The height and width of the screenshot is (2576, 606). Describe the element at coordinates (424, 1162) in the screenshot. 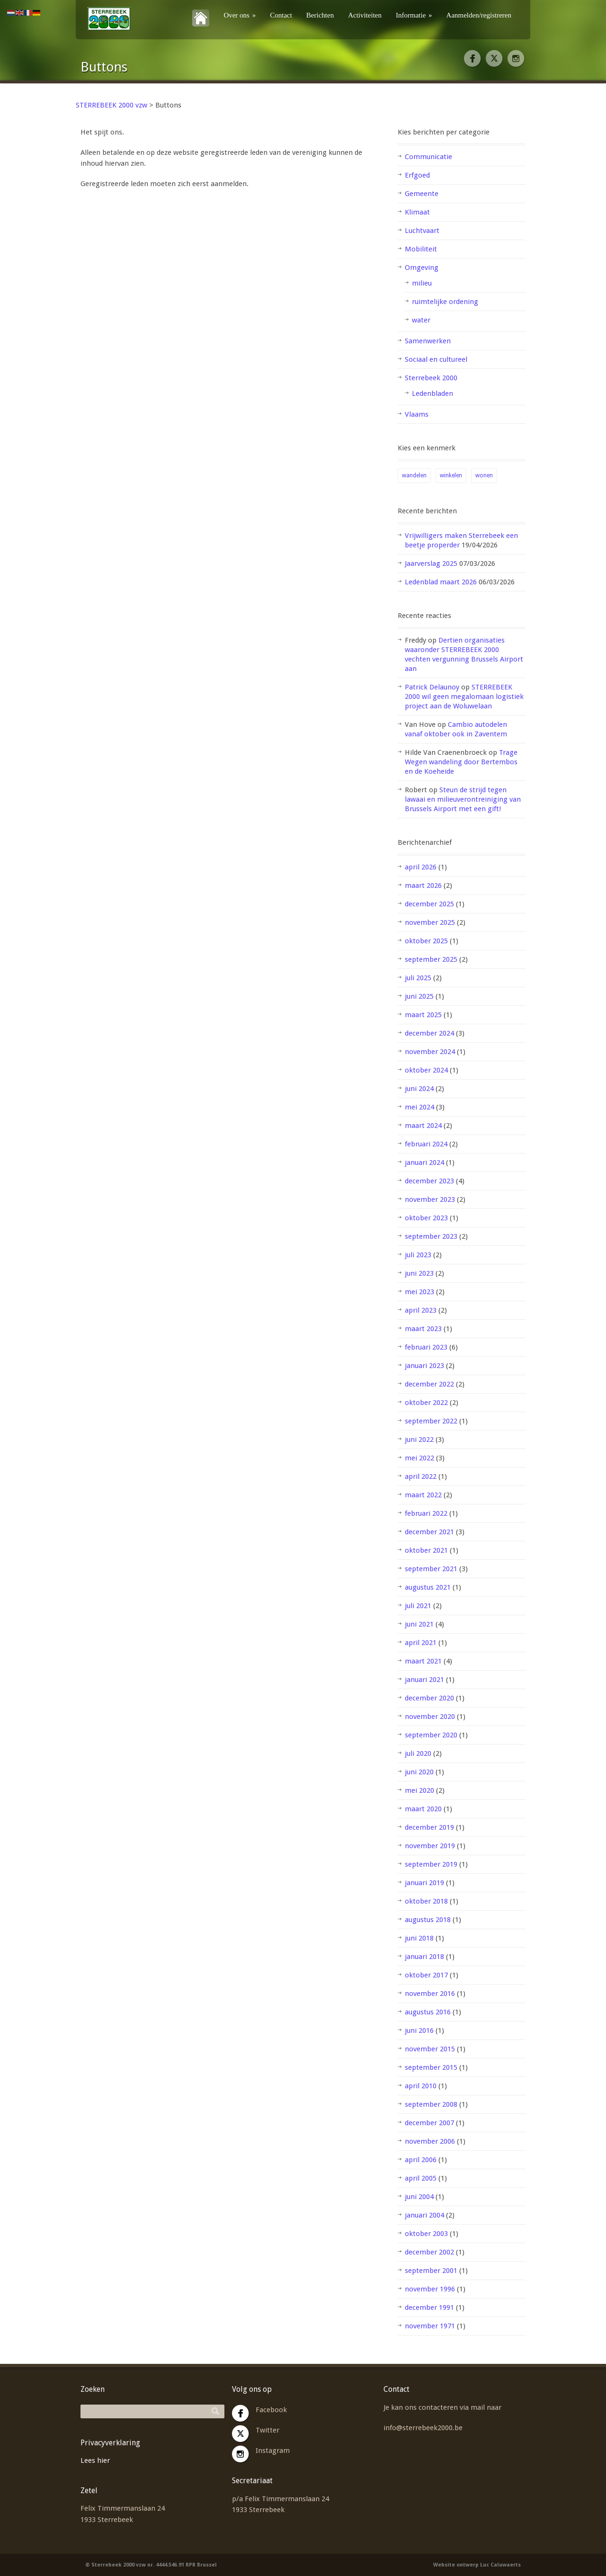

I see `januari 2024` at that location.